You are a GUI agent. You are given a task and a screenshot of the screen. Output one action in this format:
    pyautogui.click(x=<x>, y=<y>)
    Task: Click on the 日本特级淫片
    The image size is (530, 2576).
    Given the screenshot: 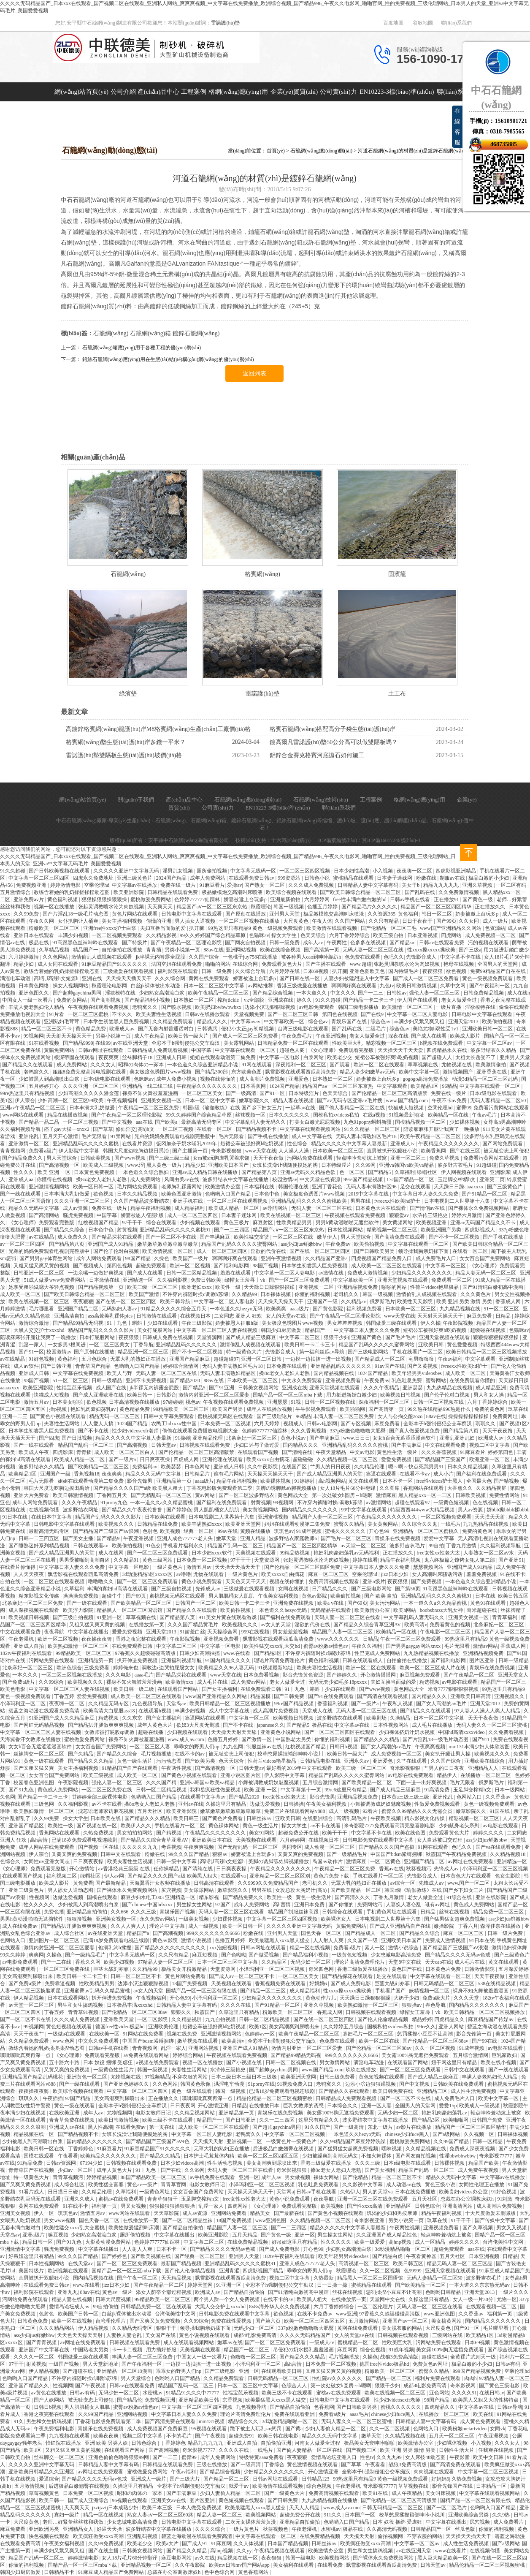 What is the action you would take?
    pyautogui.click(x=304, y=1093)
    